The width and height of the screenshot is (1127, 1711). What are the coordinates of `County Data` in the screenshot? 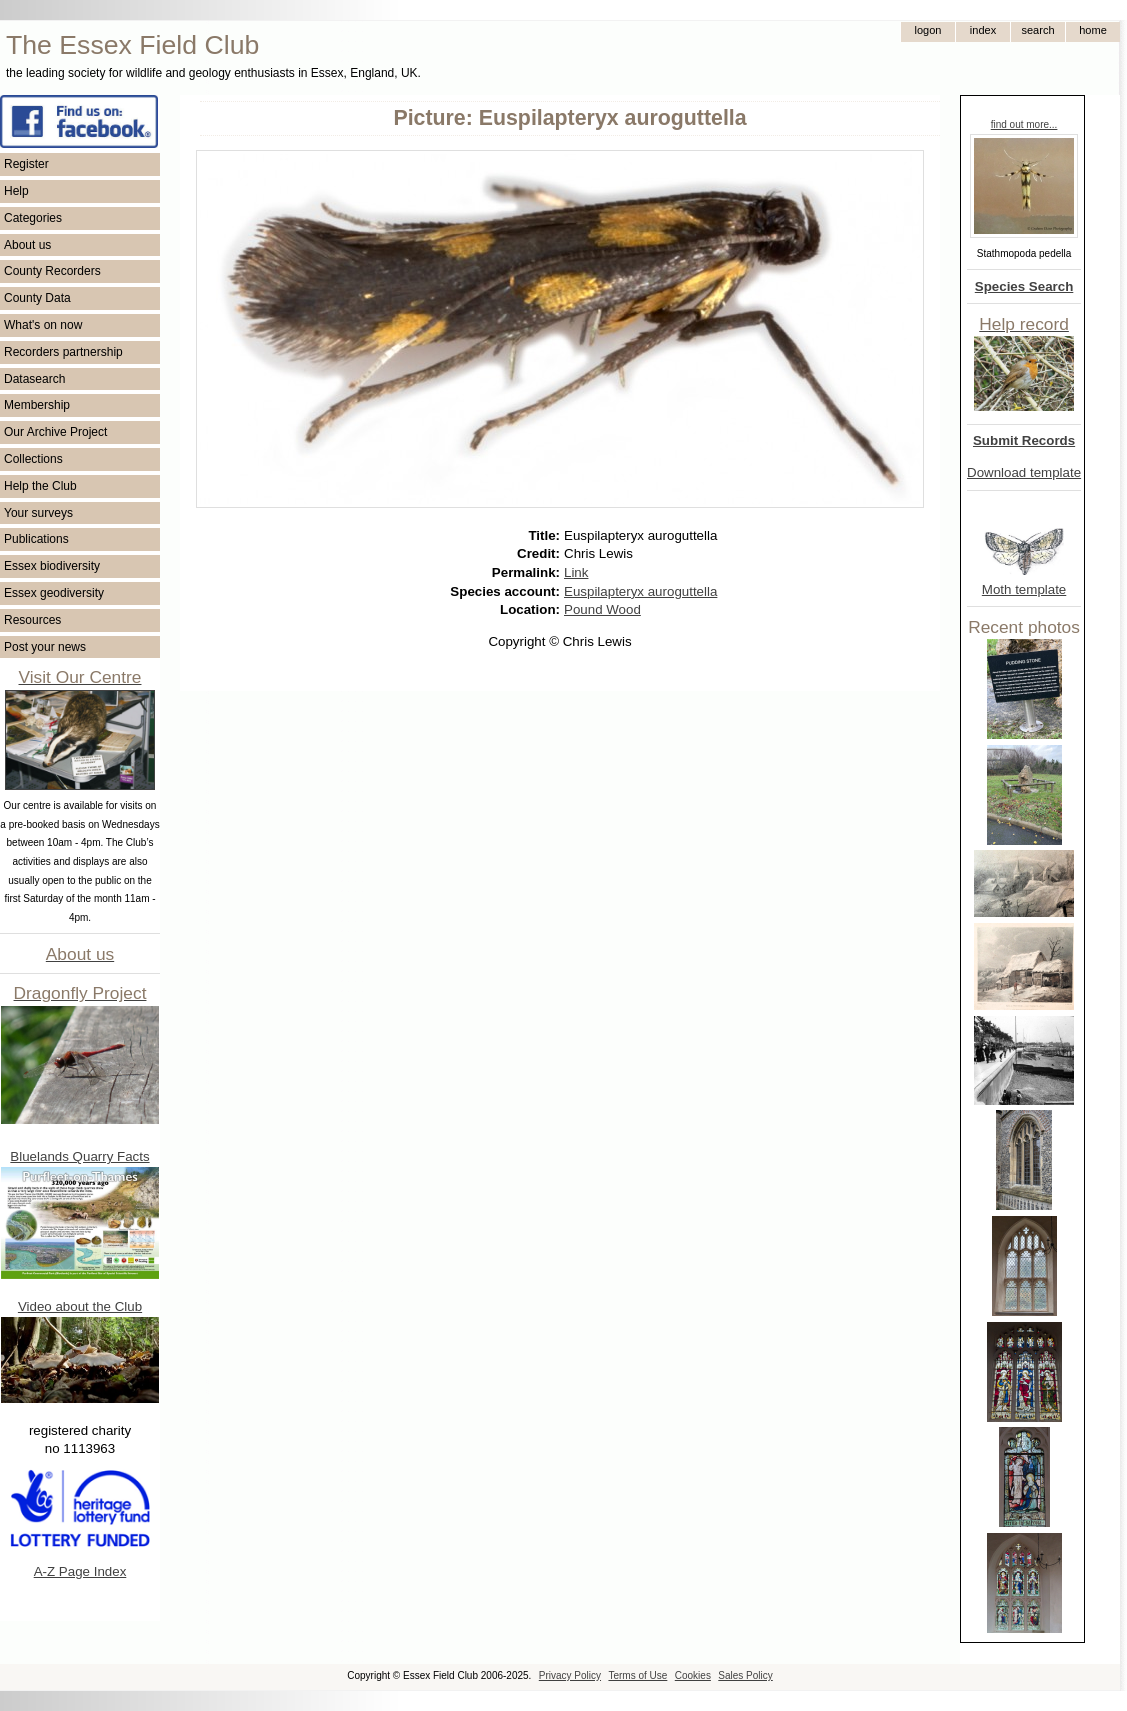 It's located at (37, 298).